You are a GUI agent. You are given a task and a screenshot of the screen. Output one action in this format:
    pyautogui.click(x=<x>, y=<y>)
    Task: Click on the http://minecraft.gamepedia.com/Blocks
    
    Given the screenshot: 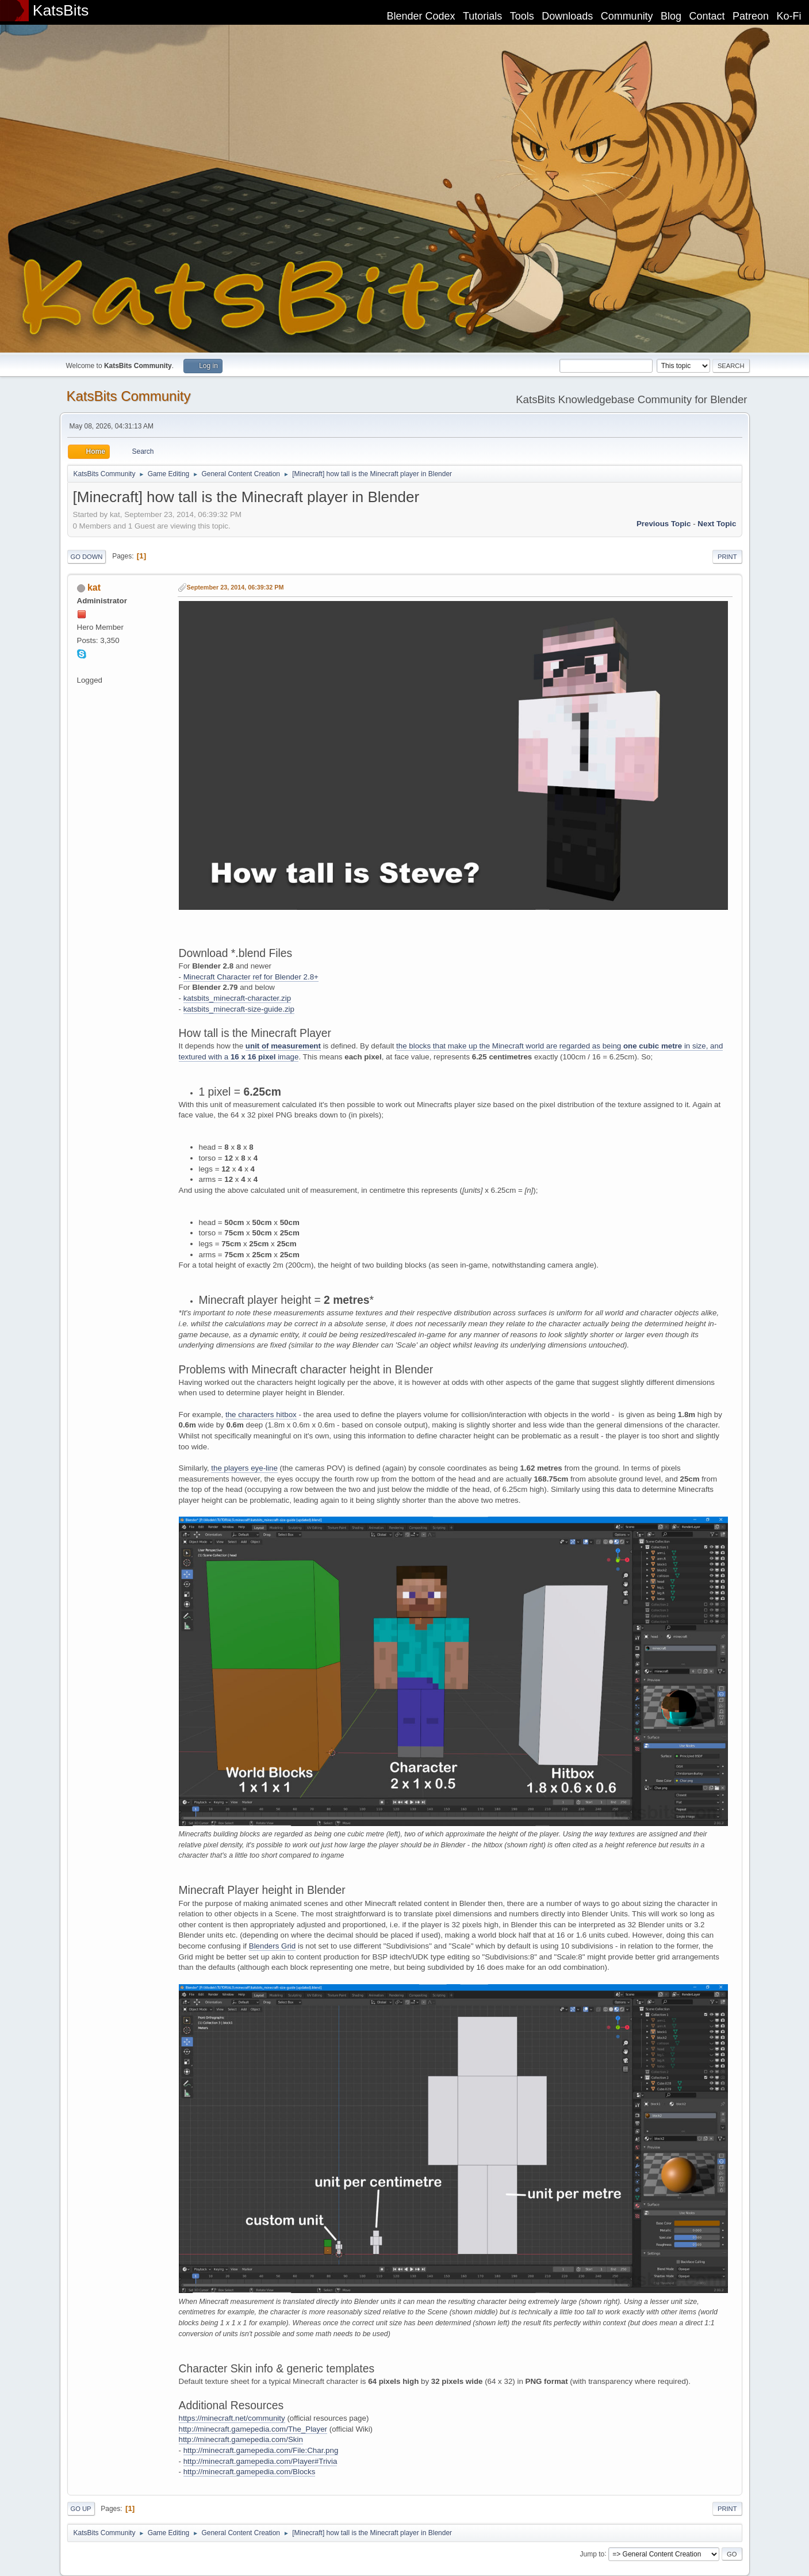 What is the action you would take?
    pyautogui.click(x=249, y=2471)
    